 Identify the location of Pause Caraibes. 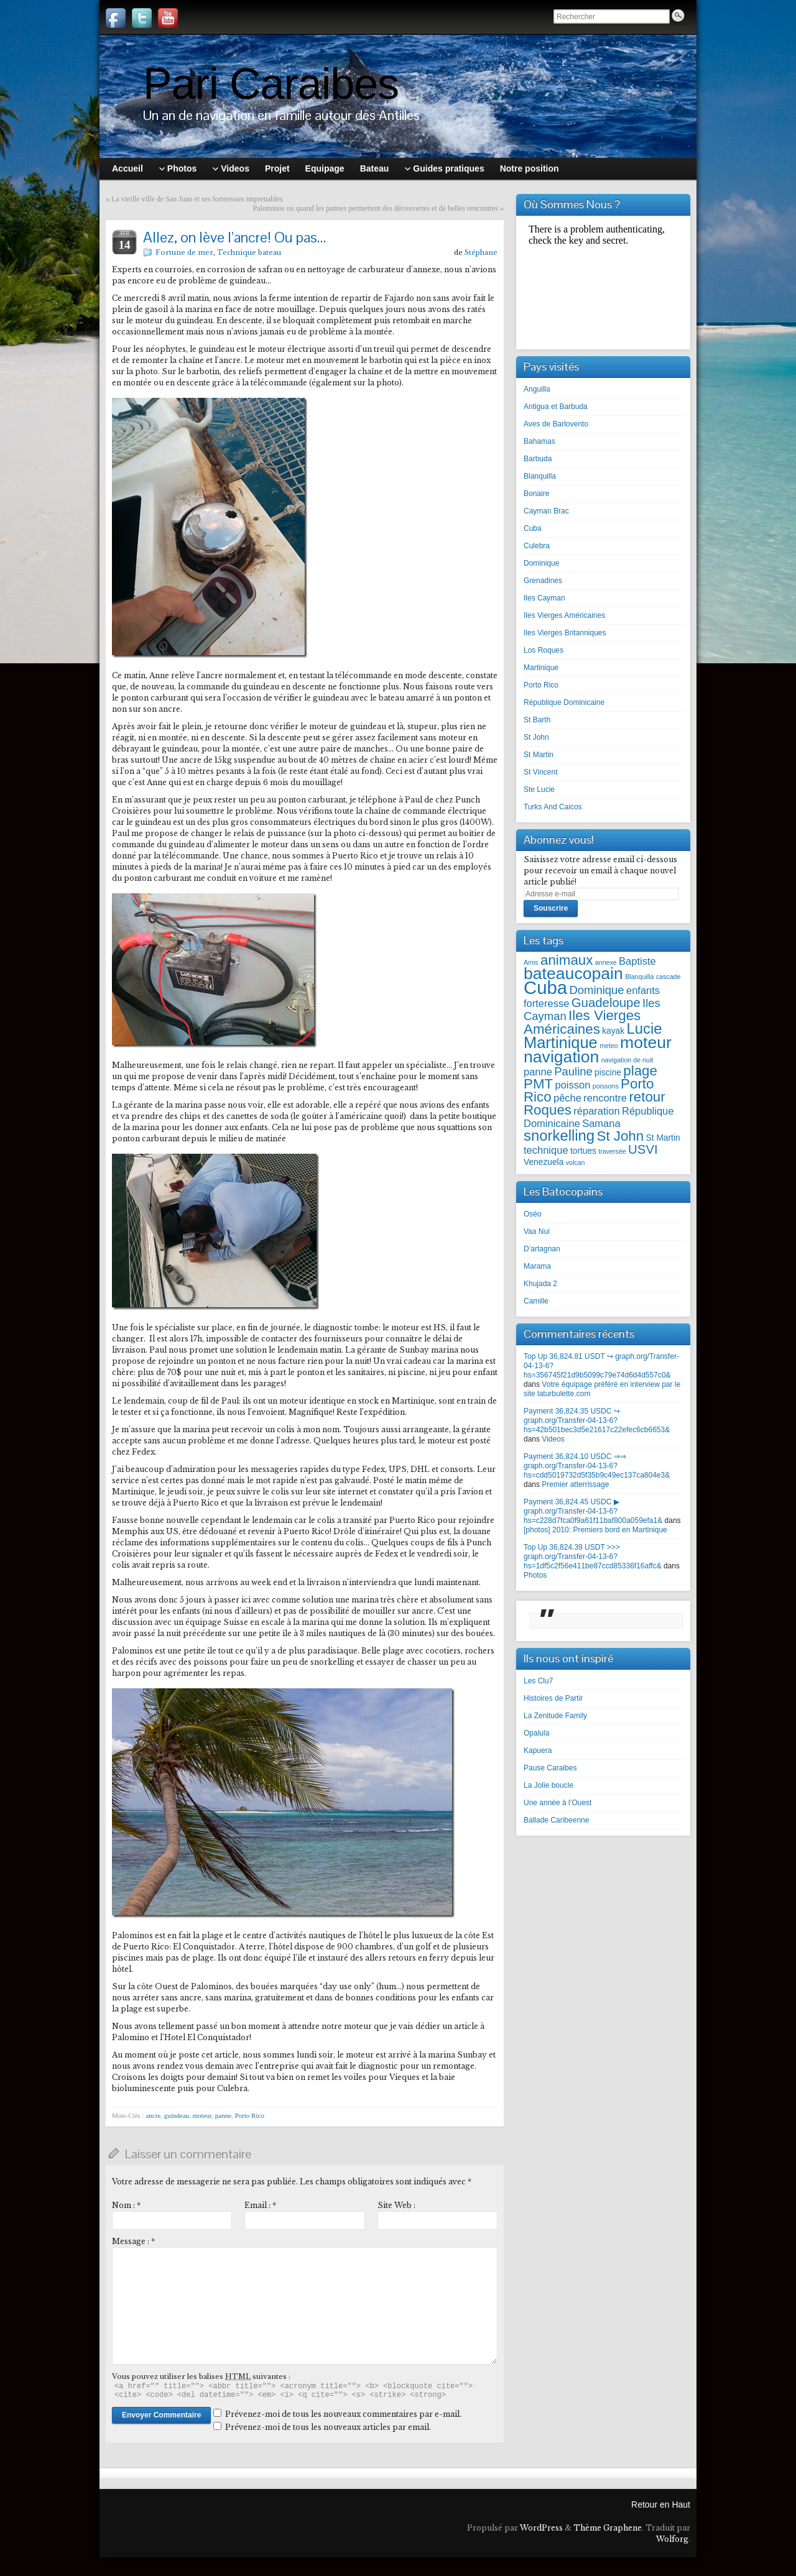
(550, 1768).